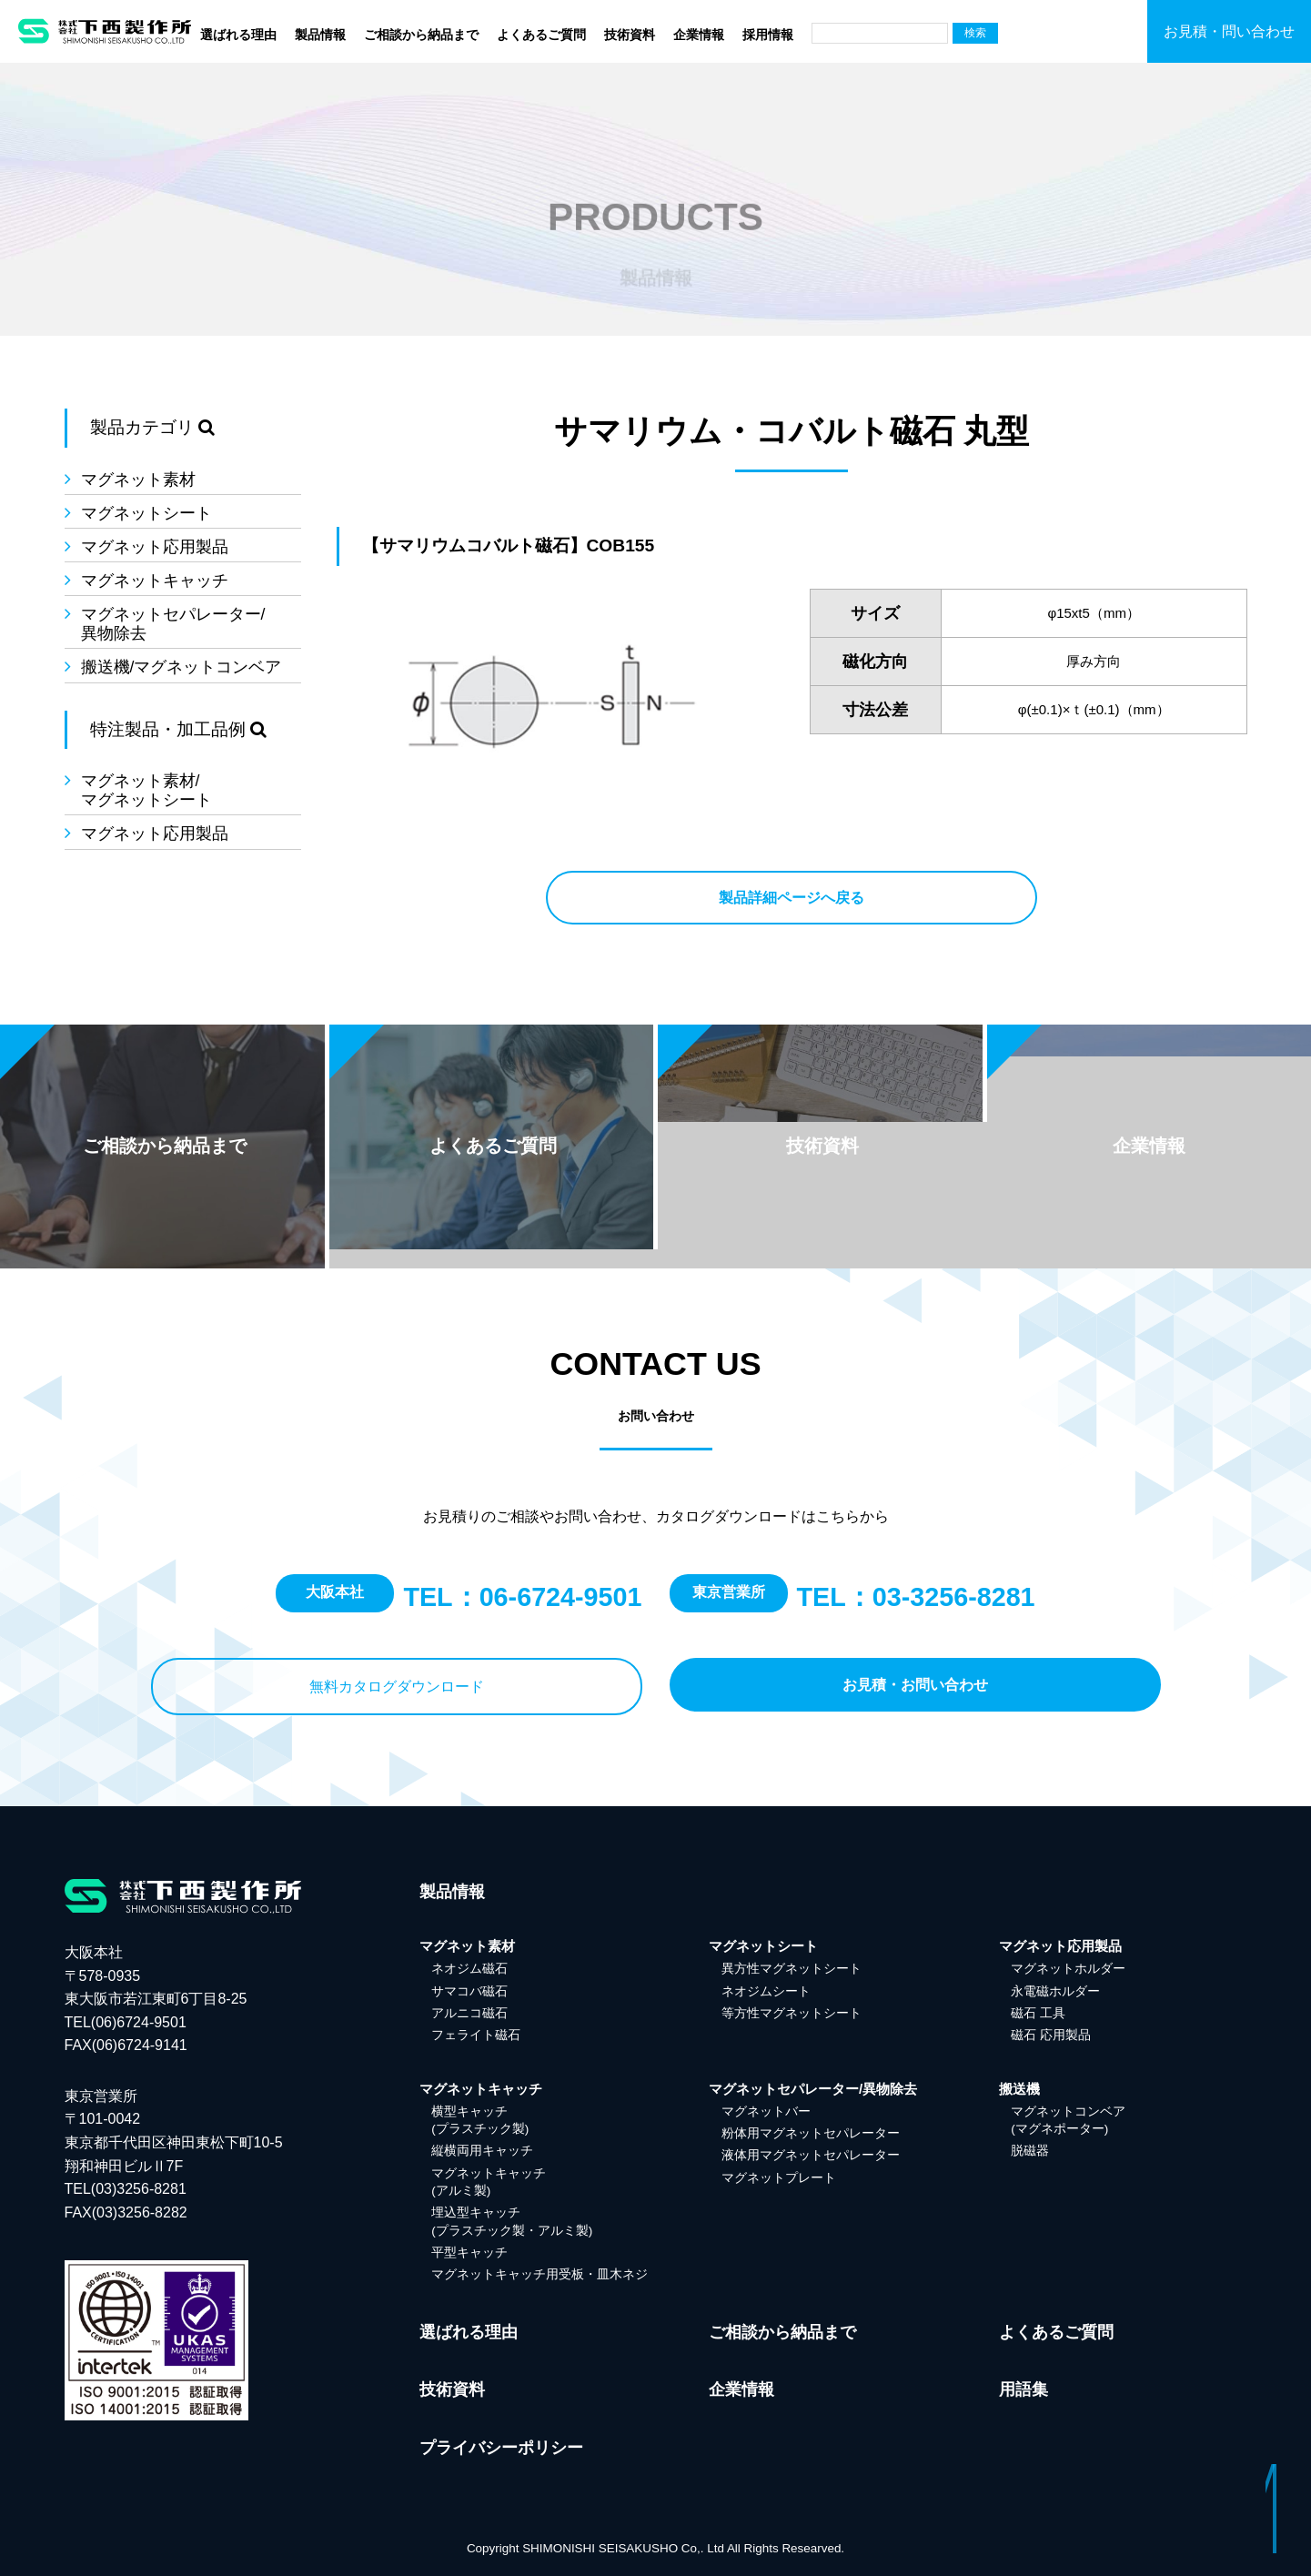 The image size is (1311, 2576). What do you see at coordinates (501, 2448) in the screenshot?
I see `プライバシーポリシー` at bounding box center [501, 2448].